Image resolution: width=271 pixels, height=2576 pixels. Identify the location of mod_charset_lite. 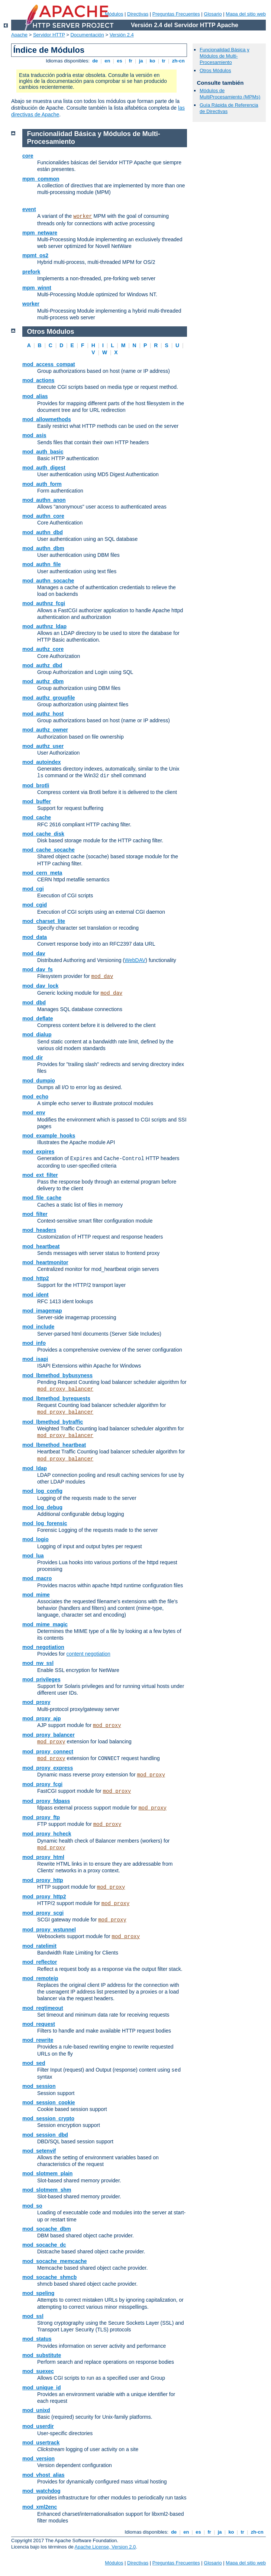
(43, 921).